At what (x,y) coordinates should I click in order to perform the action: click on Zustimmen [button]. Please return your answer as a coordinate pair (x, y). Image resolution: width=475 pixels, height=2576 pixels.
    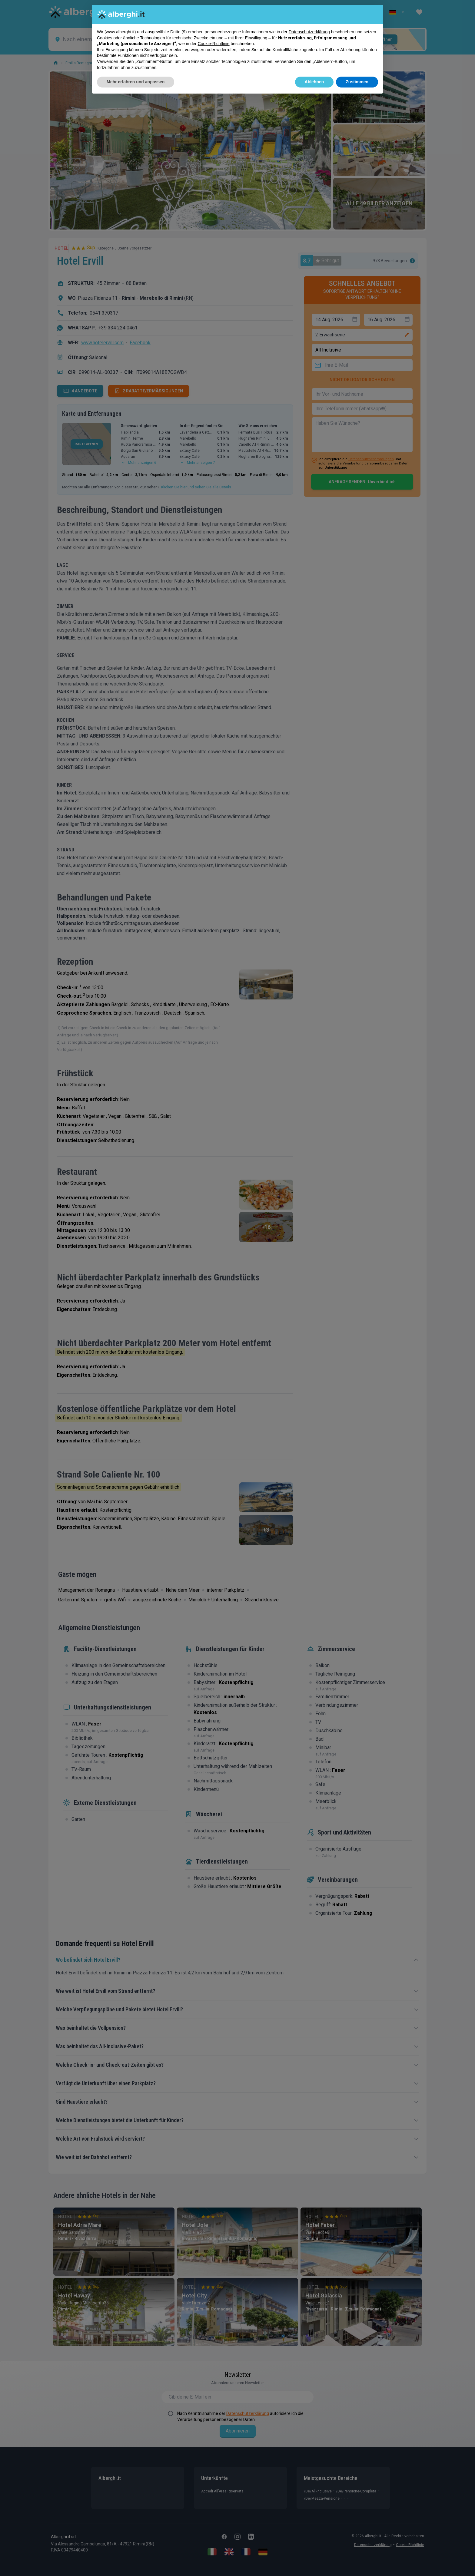
    Looking at the image, I should click on (357, 81).